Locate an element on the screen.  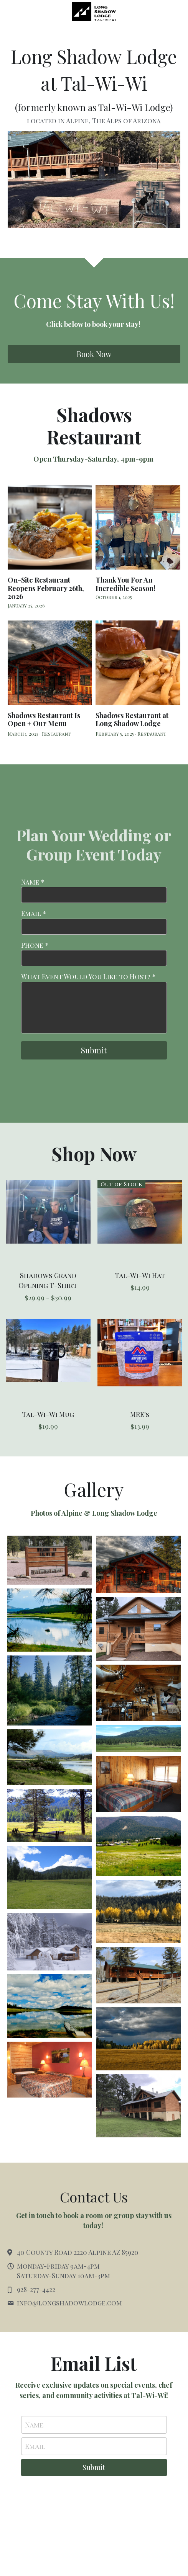
Shadows Restaurant Is Open + Our Menu is located at coordinates (44, 719).